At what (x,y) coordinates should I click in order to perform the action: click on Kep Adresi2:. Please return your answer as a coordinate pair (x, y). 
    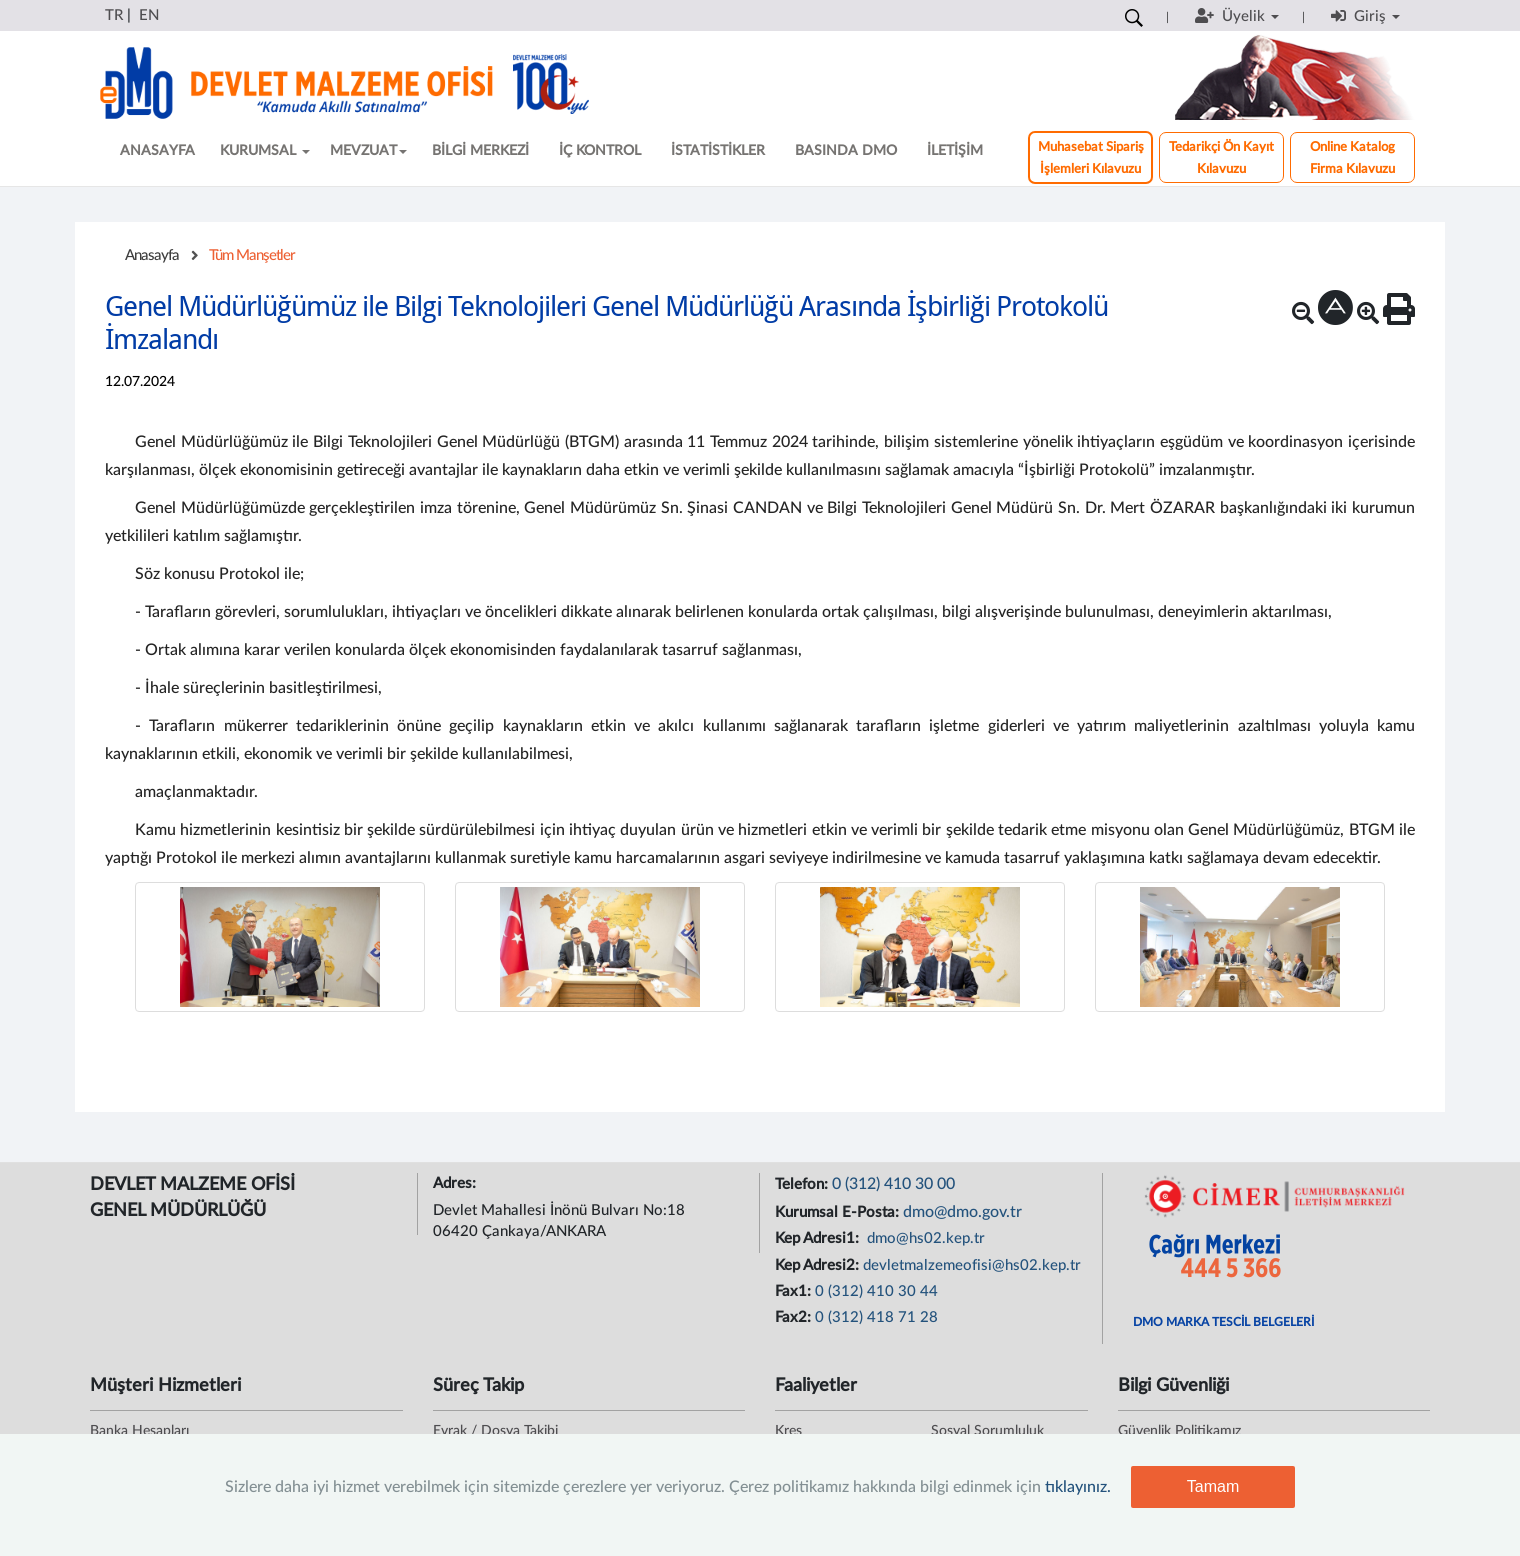
    Looking at the image, I should click on (819, 1265).